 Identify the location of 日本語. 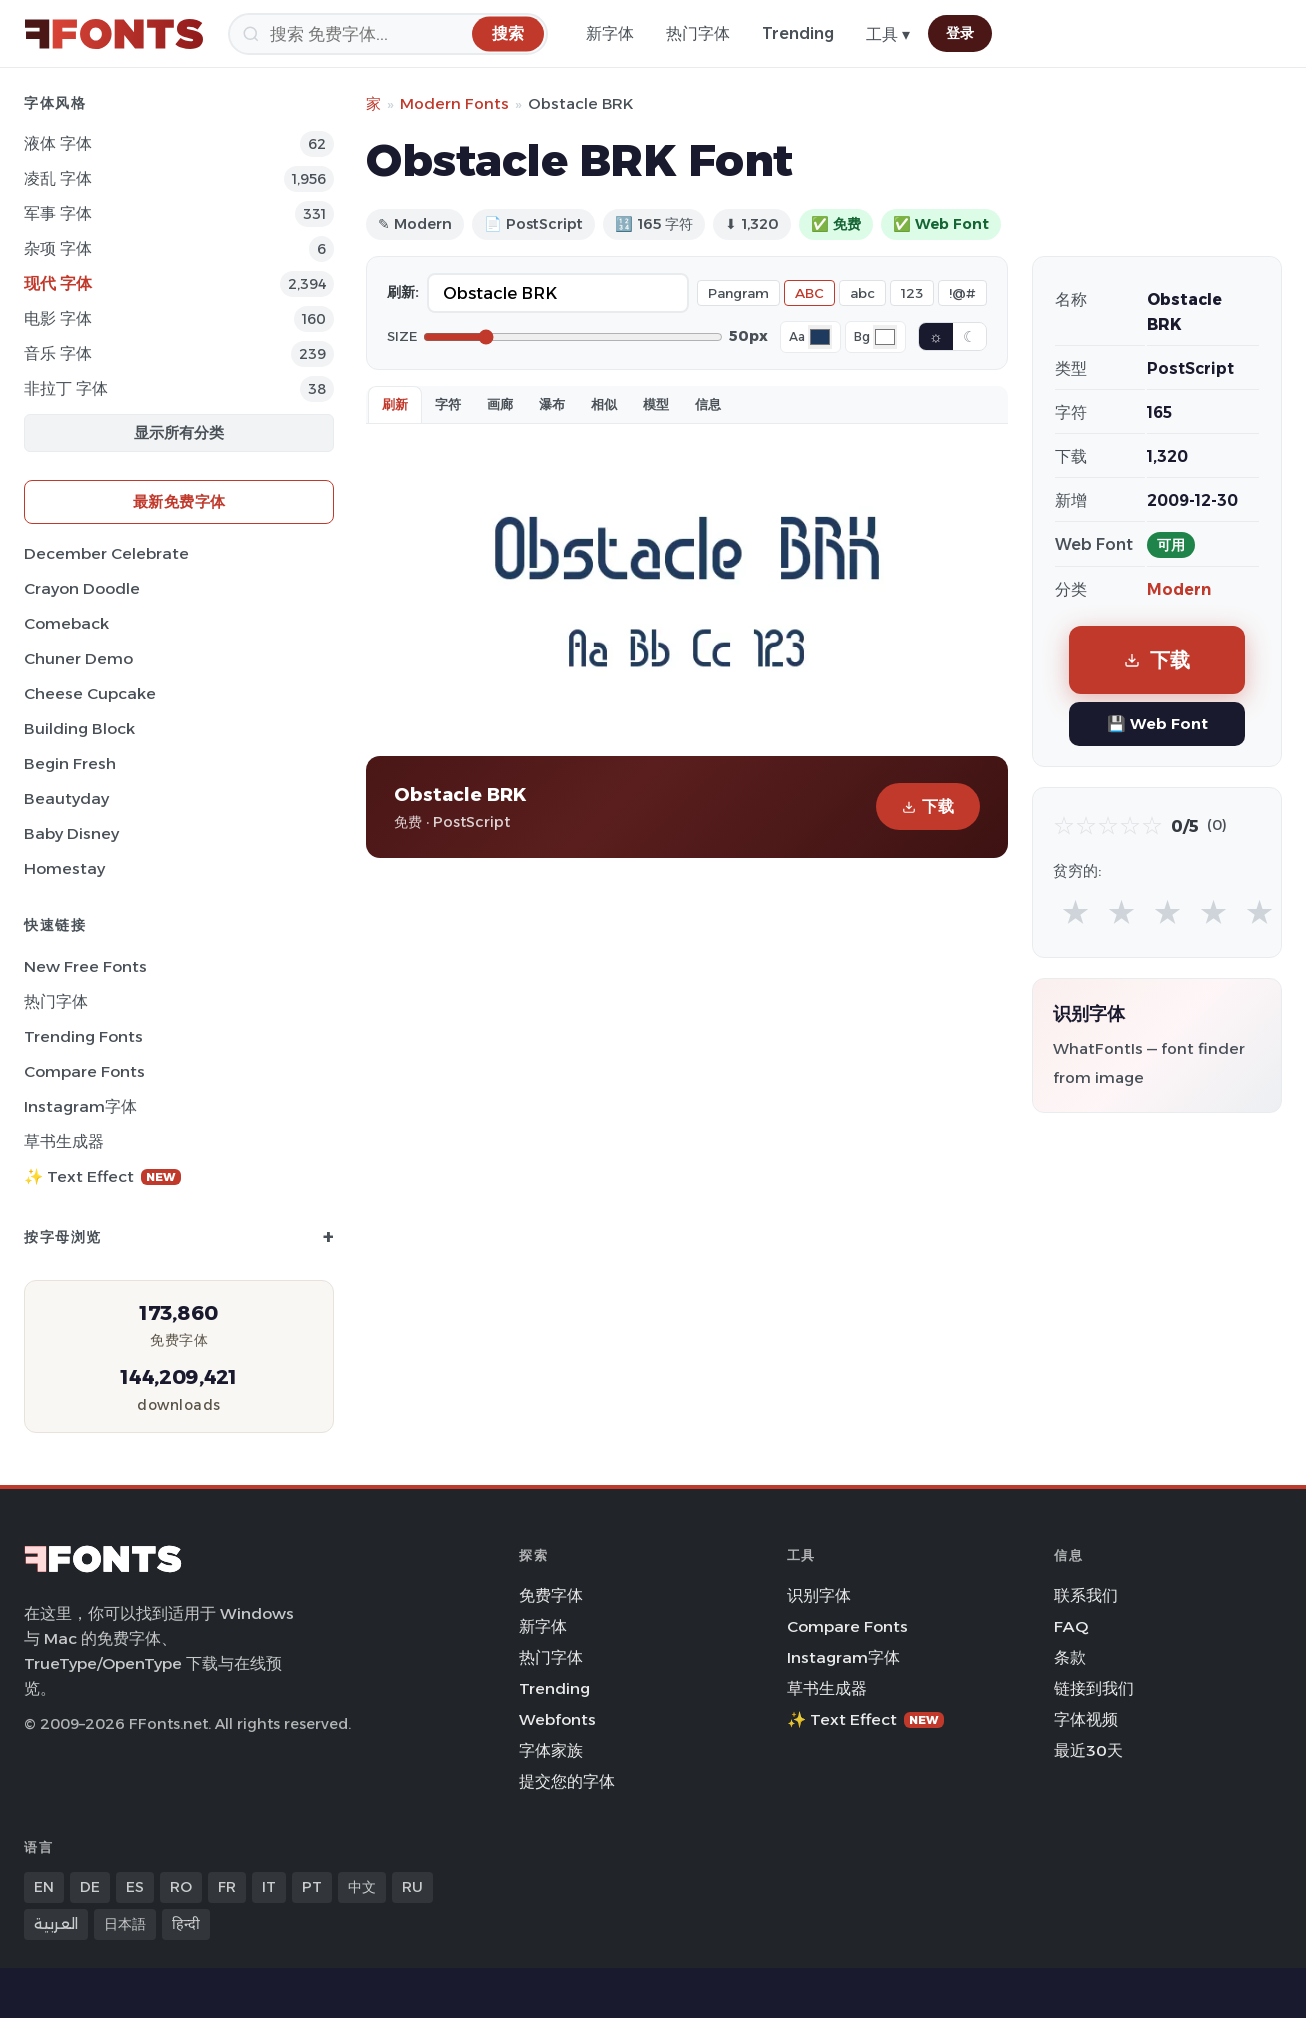
(125, 1924).